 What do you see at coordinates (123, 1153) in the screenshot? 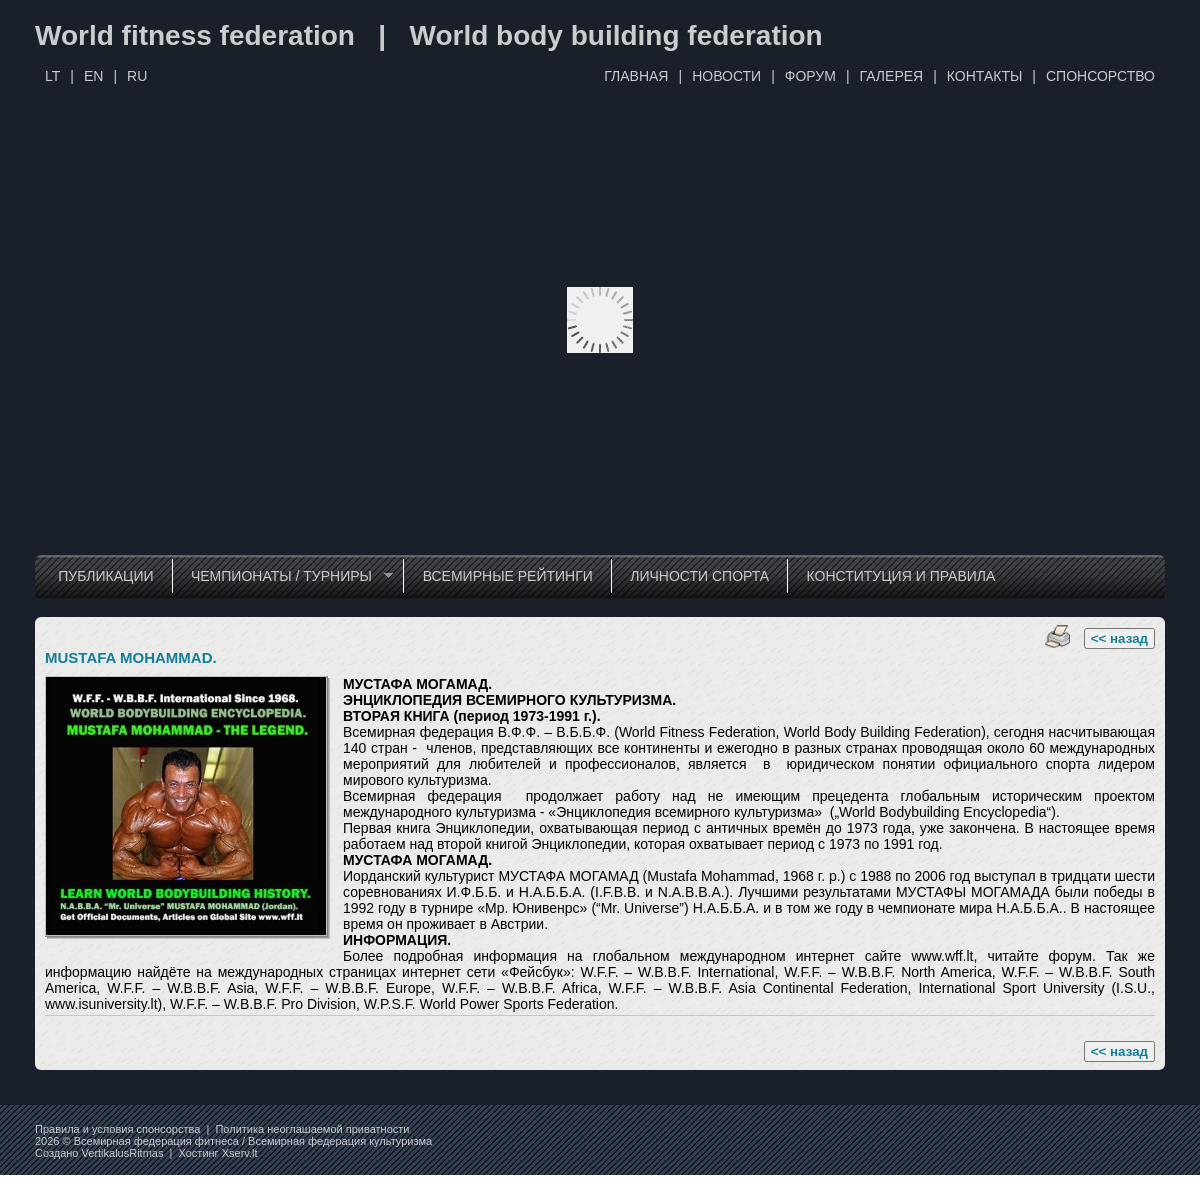
I see `VertikalusRitmas` at bounding box center [123, 1153].